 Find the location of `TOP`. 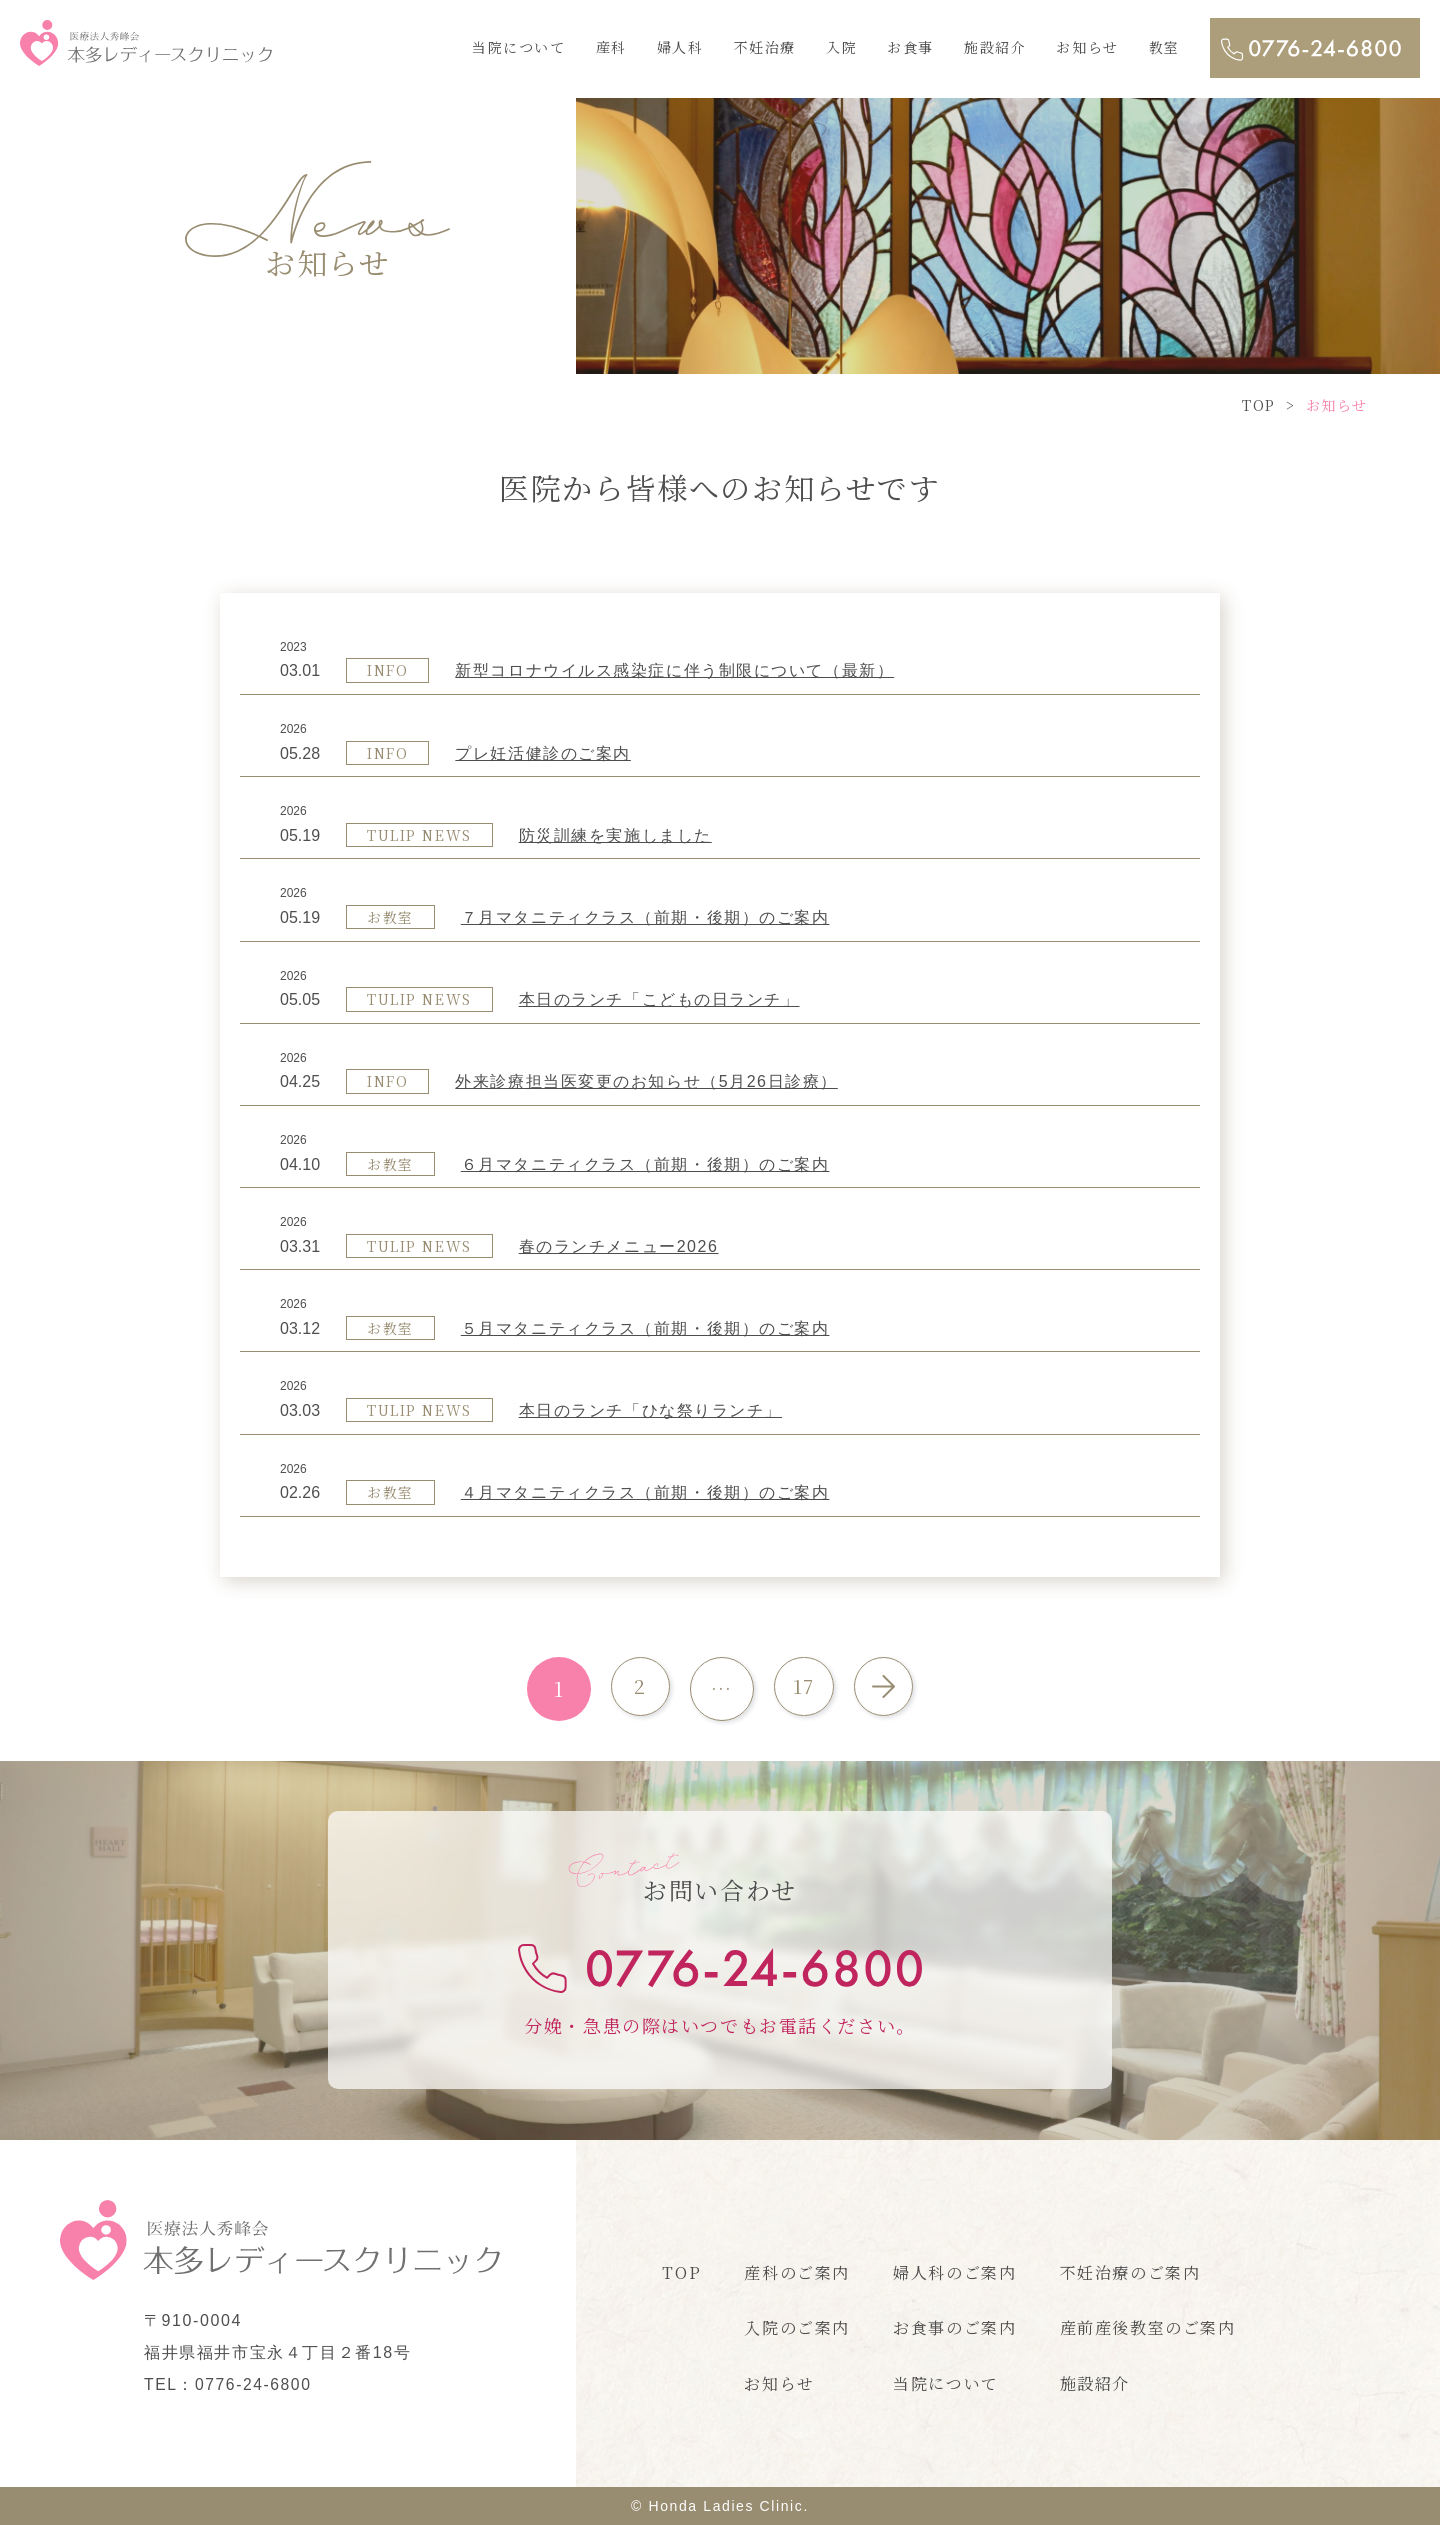

TOP is located at coordinates (681, 2272).